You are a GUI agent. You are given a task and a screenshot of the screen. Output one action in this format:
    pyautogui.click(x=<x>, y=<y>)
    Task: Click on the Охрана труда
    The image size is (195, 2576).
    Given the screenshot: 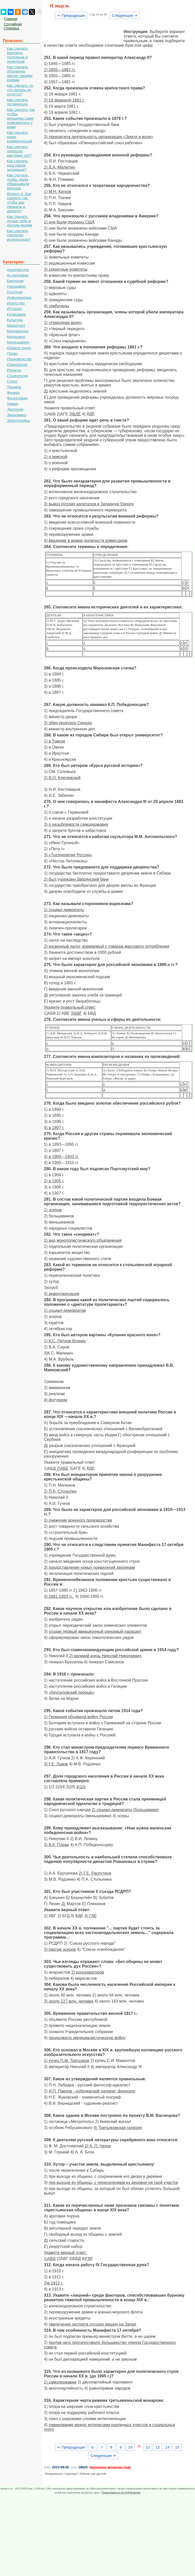 What is the action you would take?
    pyautogui.click(x=19, y=348)
    